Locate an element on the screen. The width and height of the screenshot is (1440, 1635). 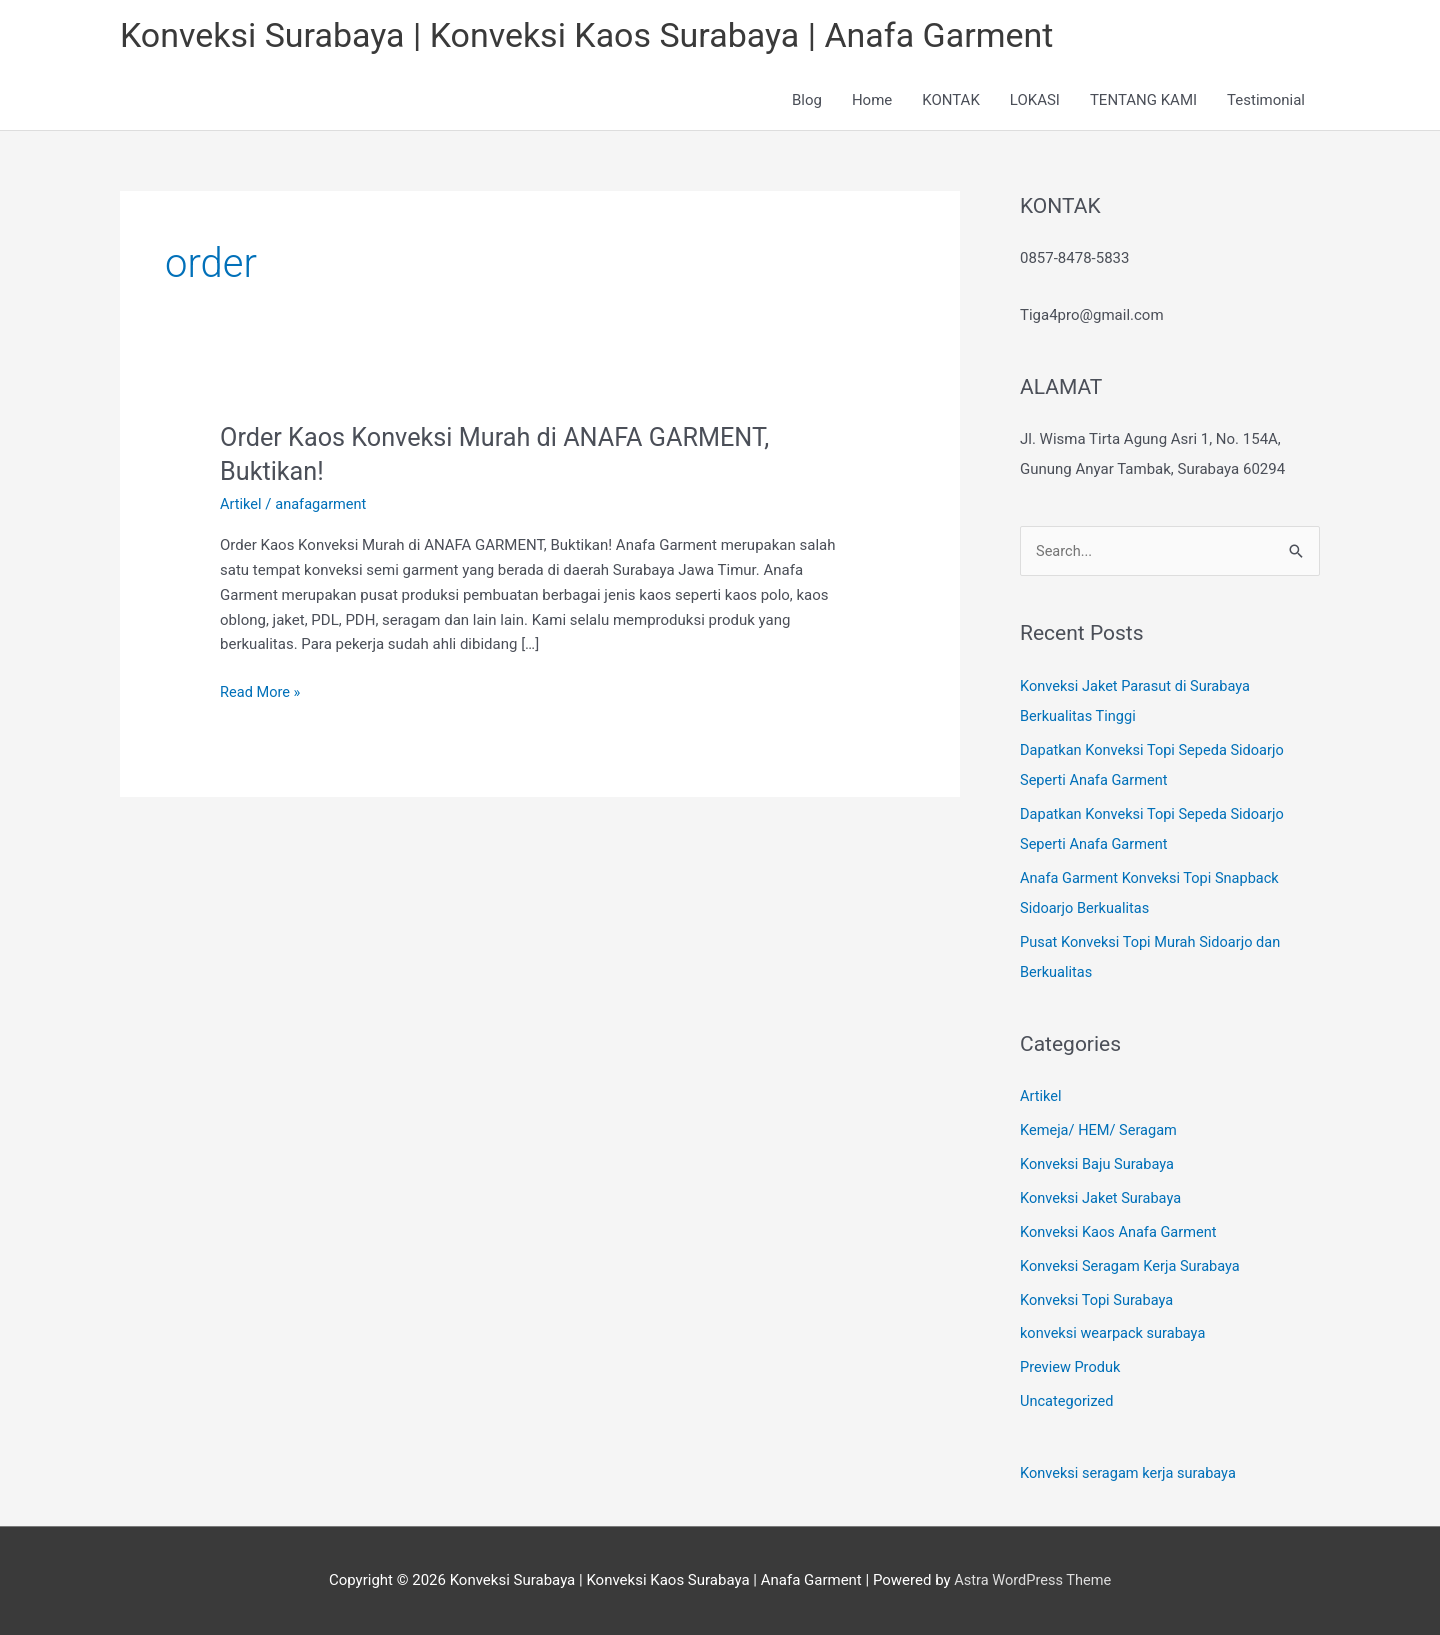
Artikel is located at coordinates (241, 506).